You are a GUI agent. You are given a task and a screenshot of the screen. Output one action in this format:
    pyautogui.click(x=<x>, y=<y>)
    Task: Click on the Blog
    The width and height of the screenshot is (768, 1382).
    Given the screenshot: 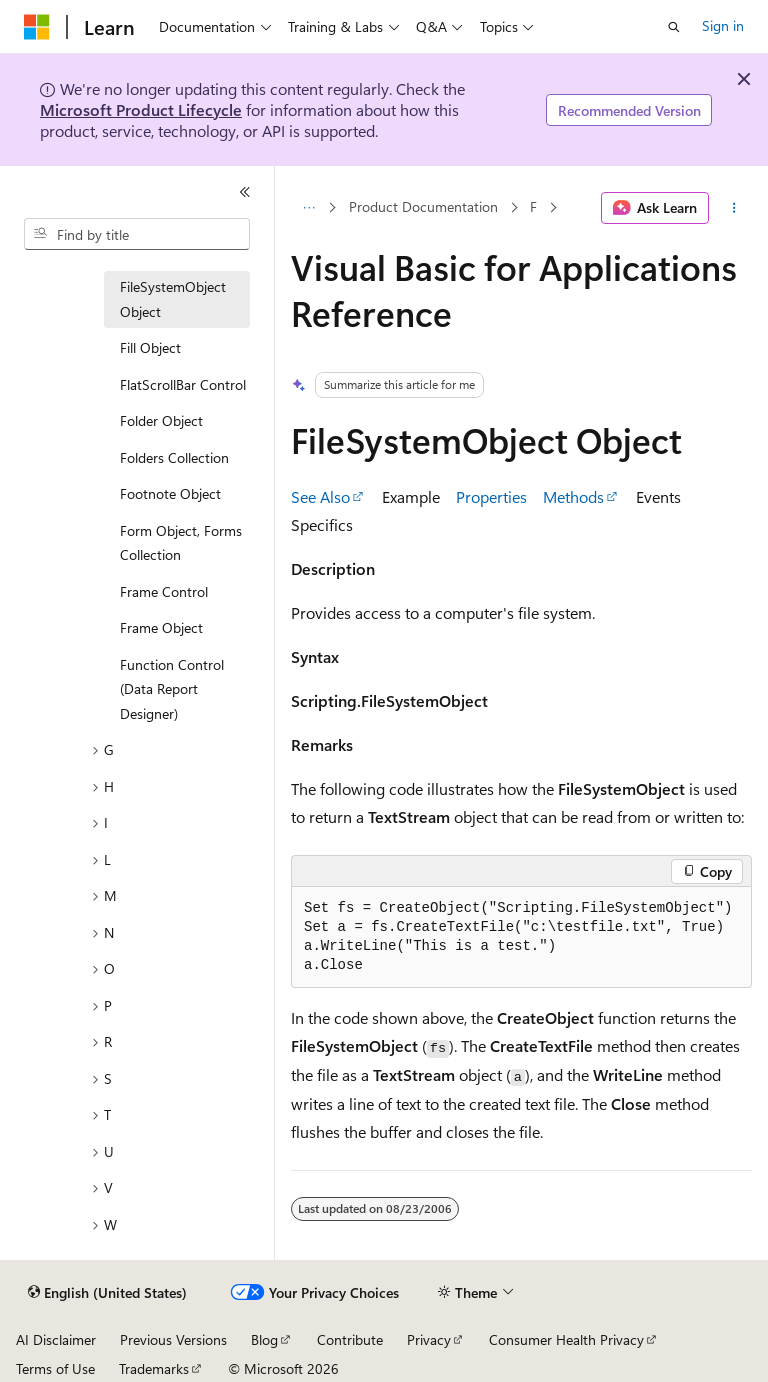 What is the action you would take?
    pyautogui.click(x=264, y=1339)
    